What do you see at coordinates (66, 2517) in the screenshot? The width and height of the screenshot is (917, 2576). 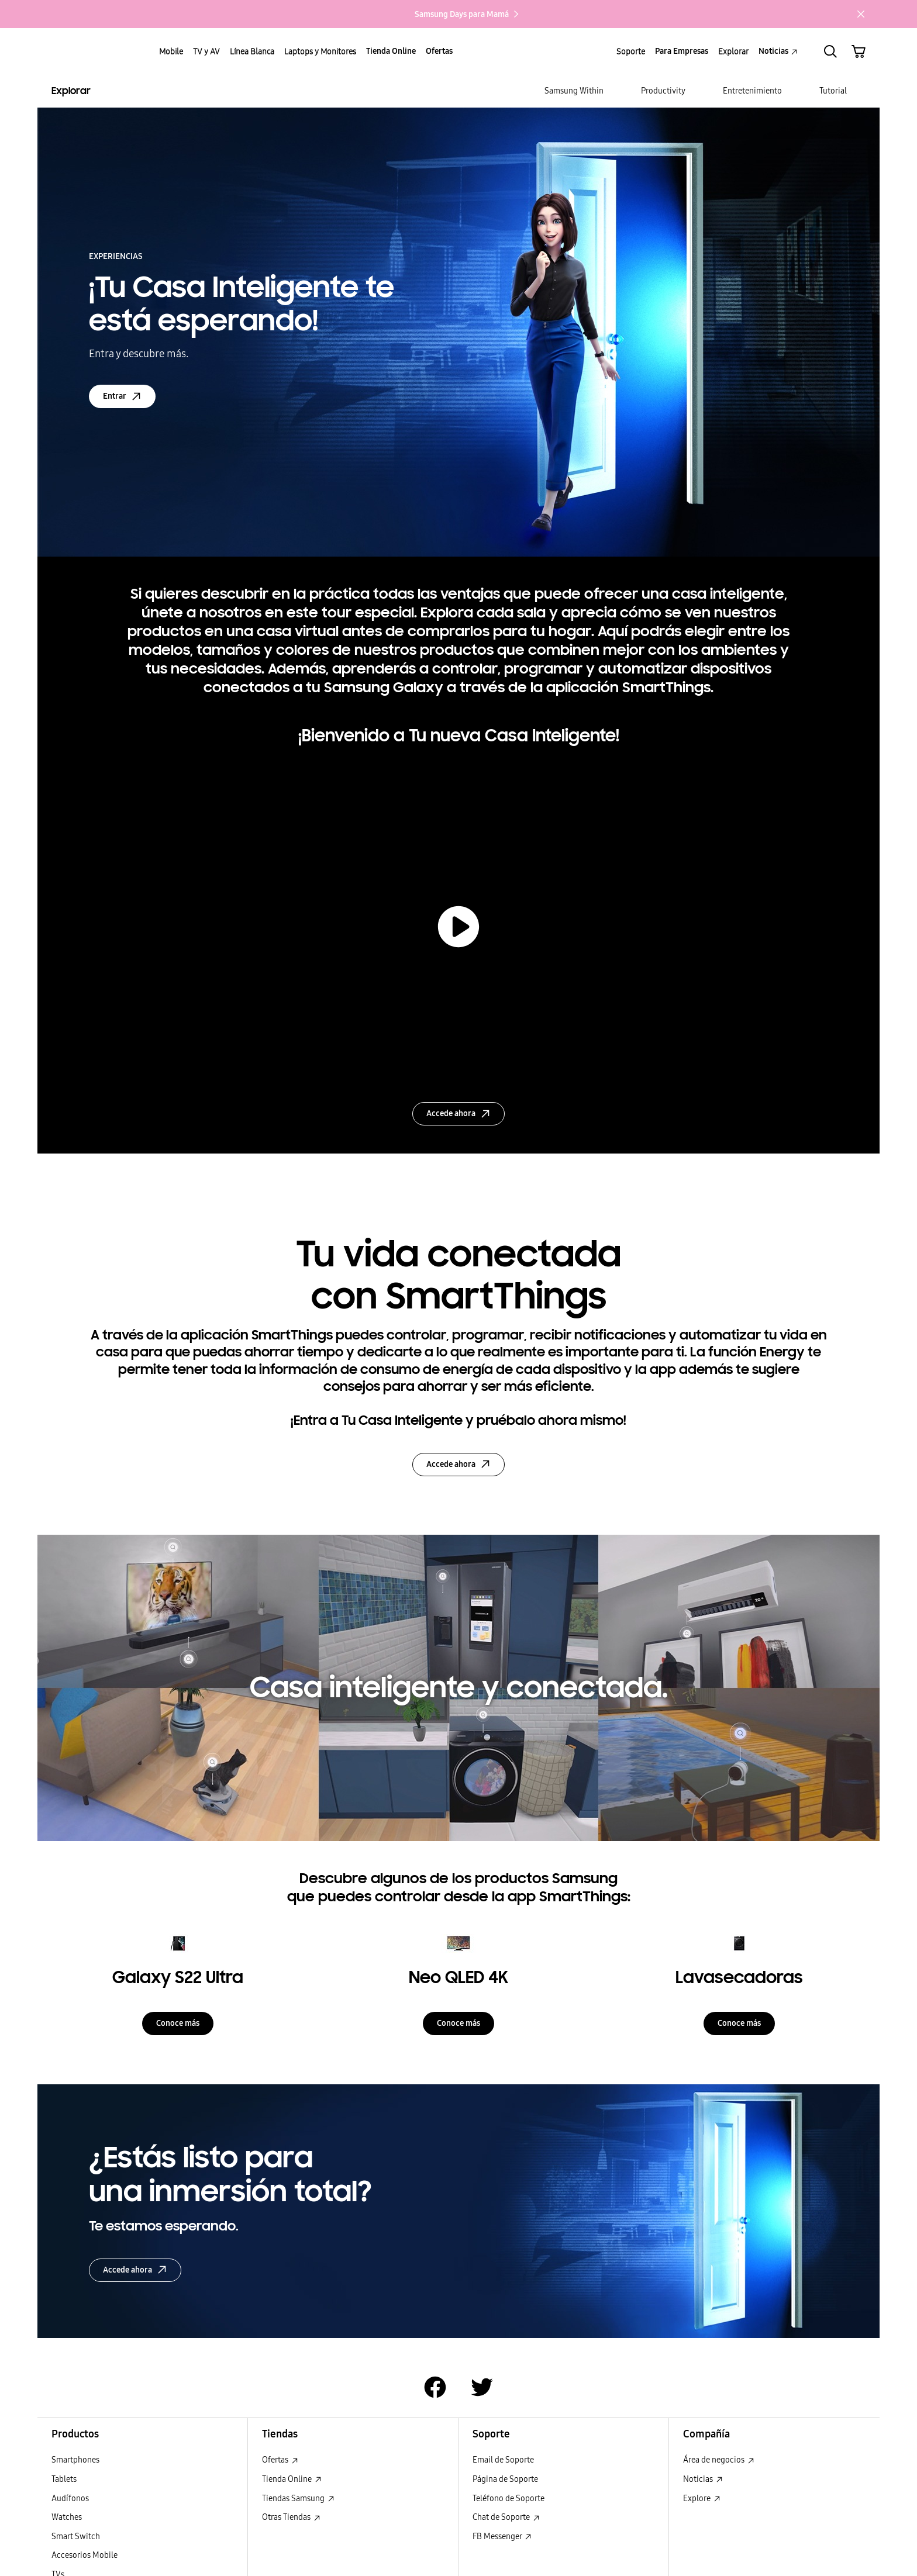 I see `Watches` at bounding box center [66, 2517].